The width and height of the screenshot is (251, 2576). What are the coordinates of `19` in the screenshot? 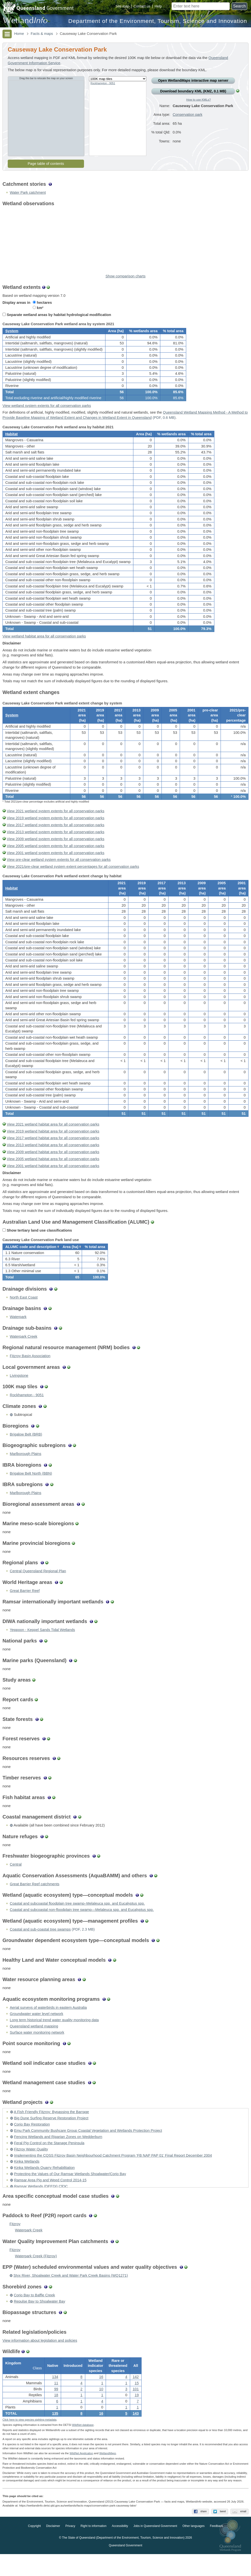 It's located at (137, 2415).